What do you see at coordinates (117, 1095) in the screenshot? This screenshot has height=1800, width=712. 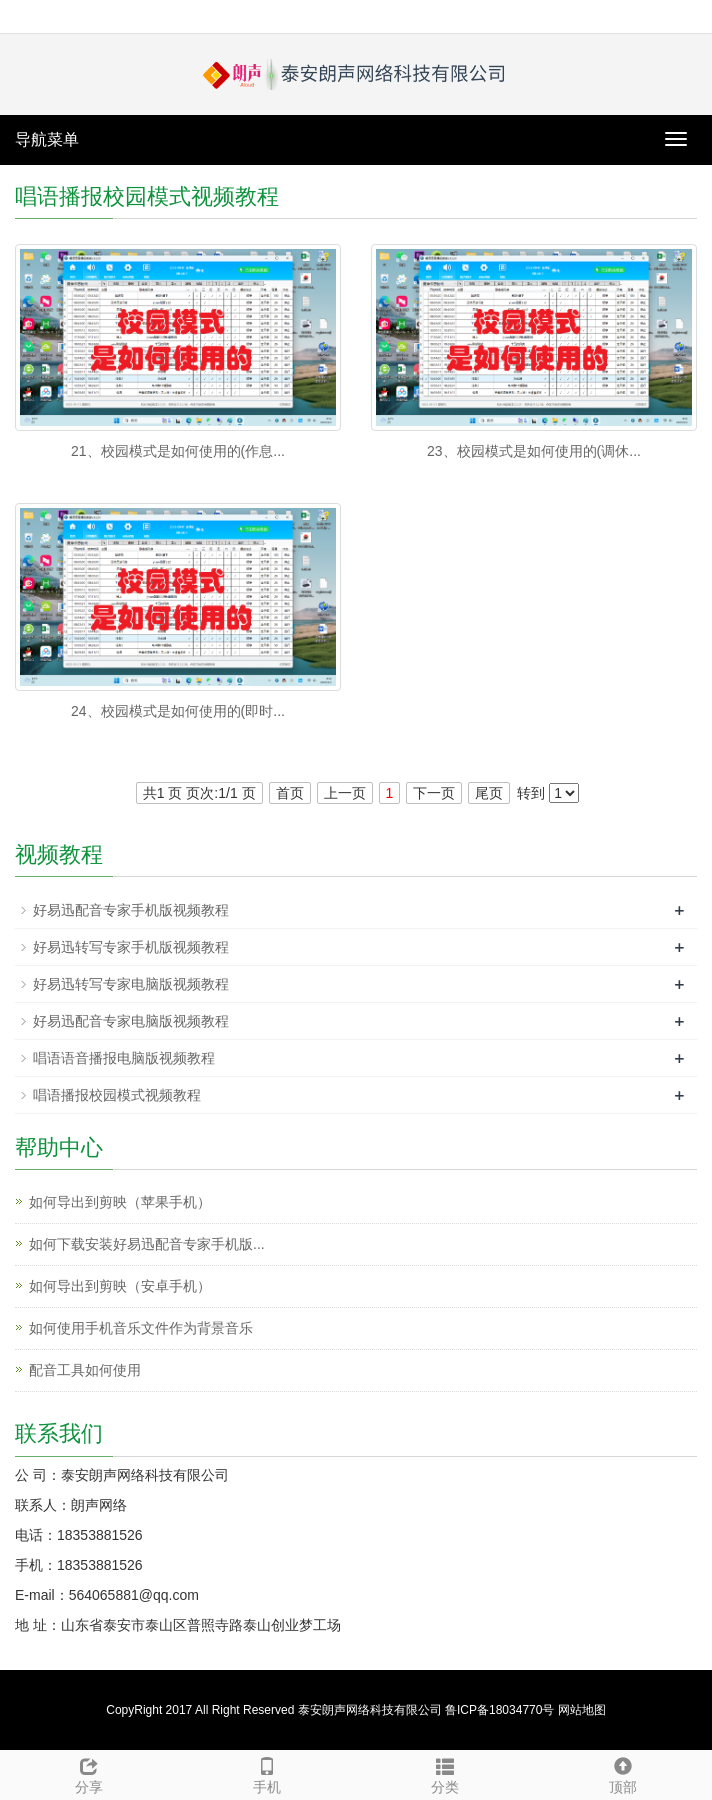 I see `唱语播报校园模式视频教程` at bounding box center [117, 1095].